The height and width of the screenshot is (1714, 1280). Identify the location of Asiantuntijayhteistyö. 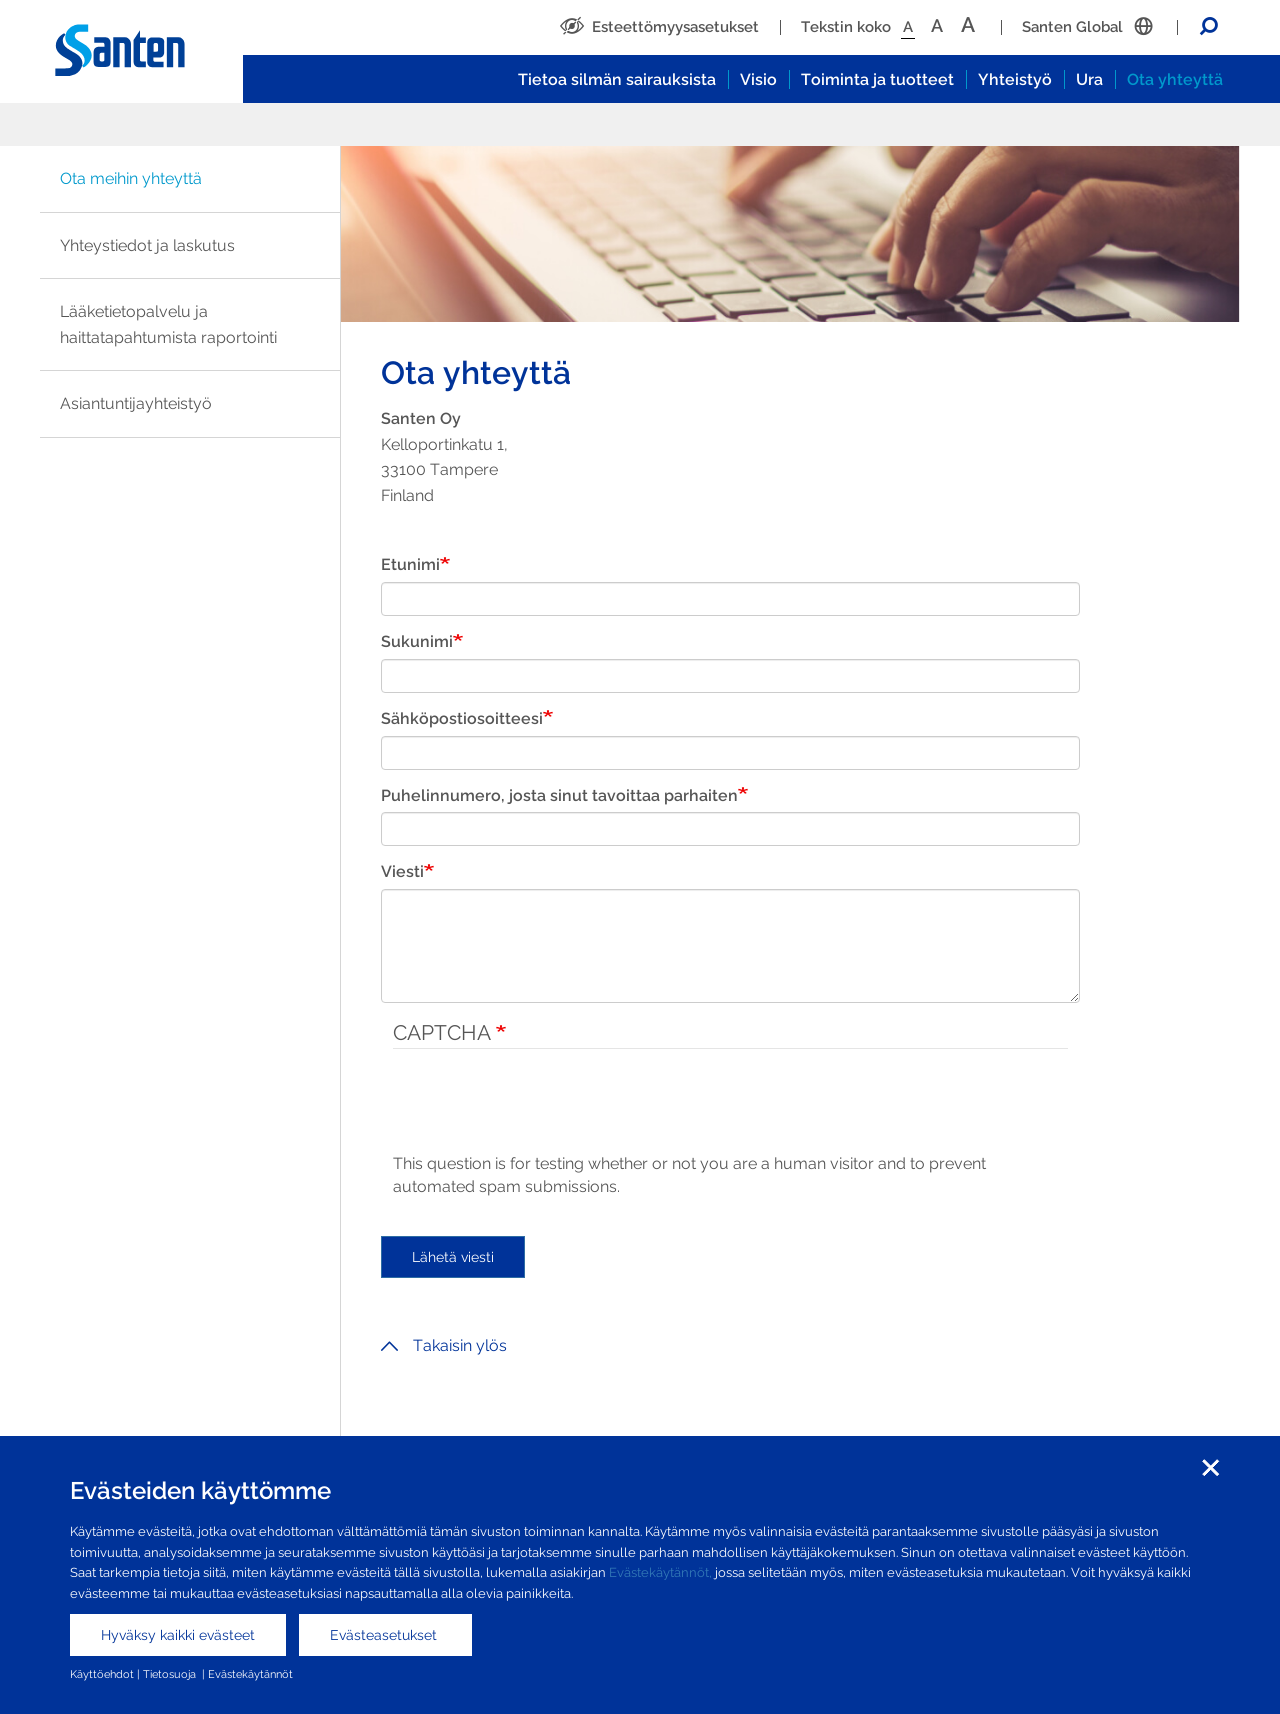
(136, 403).